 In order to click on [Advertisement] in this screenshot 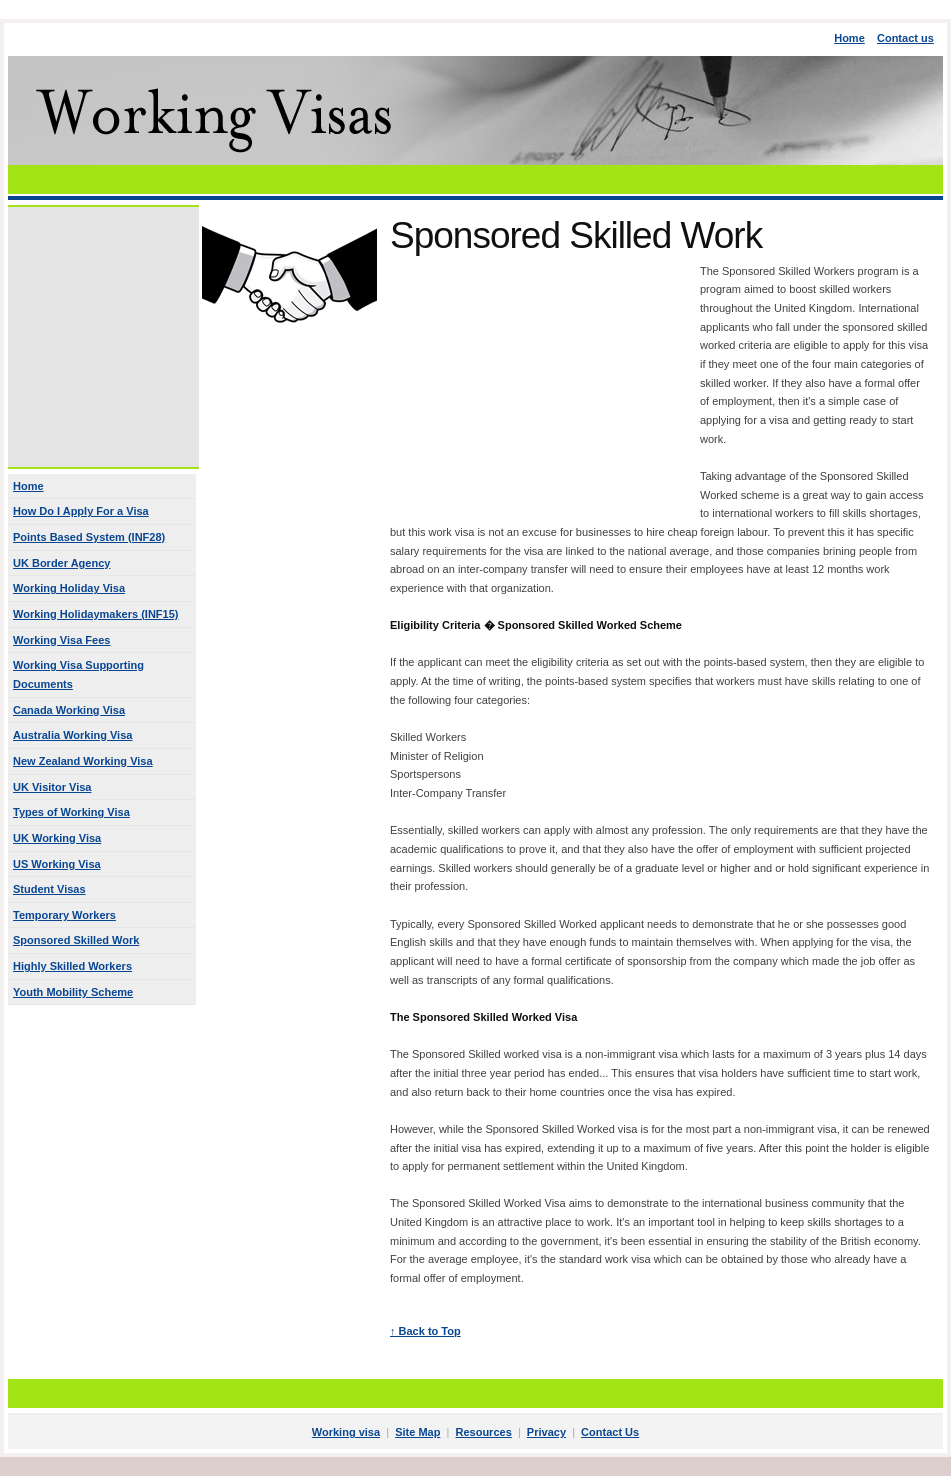, I will do `click(476, 179)`.